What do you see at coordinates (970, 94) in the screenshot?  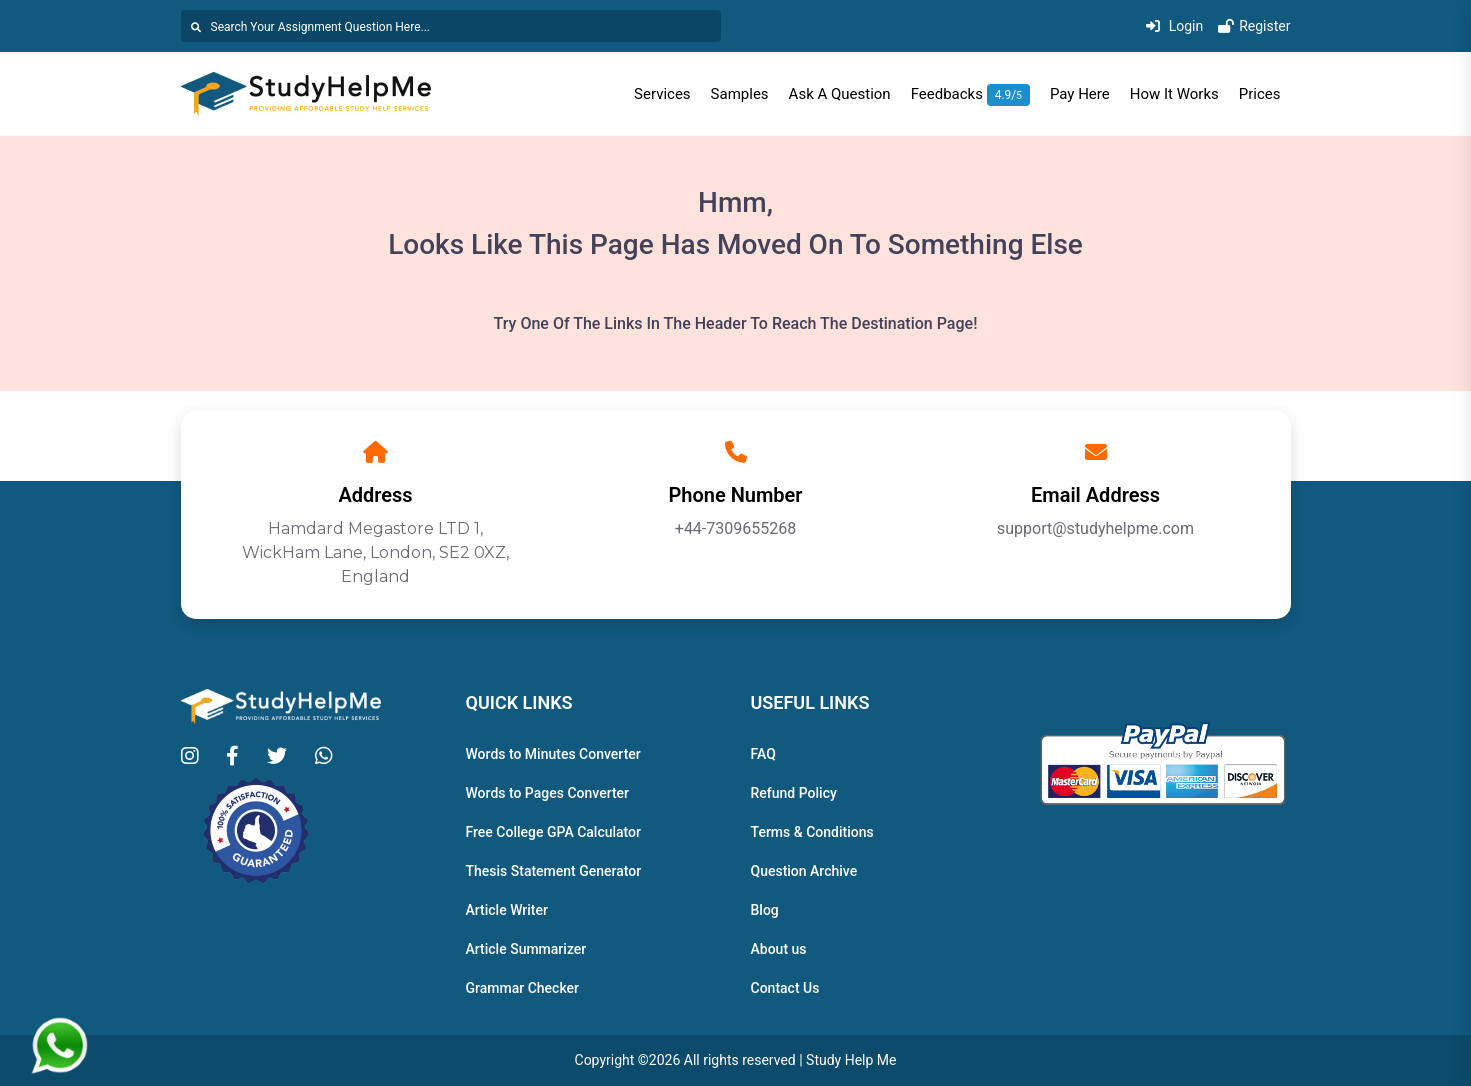 I see `Feedbacks` at bounding box center [970, 94].